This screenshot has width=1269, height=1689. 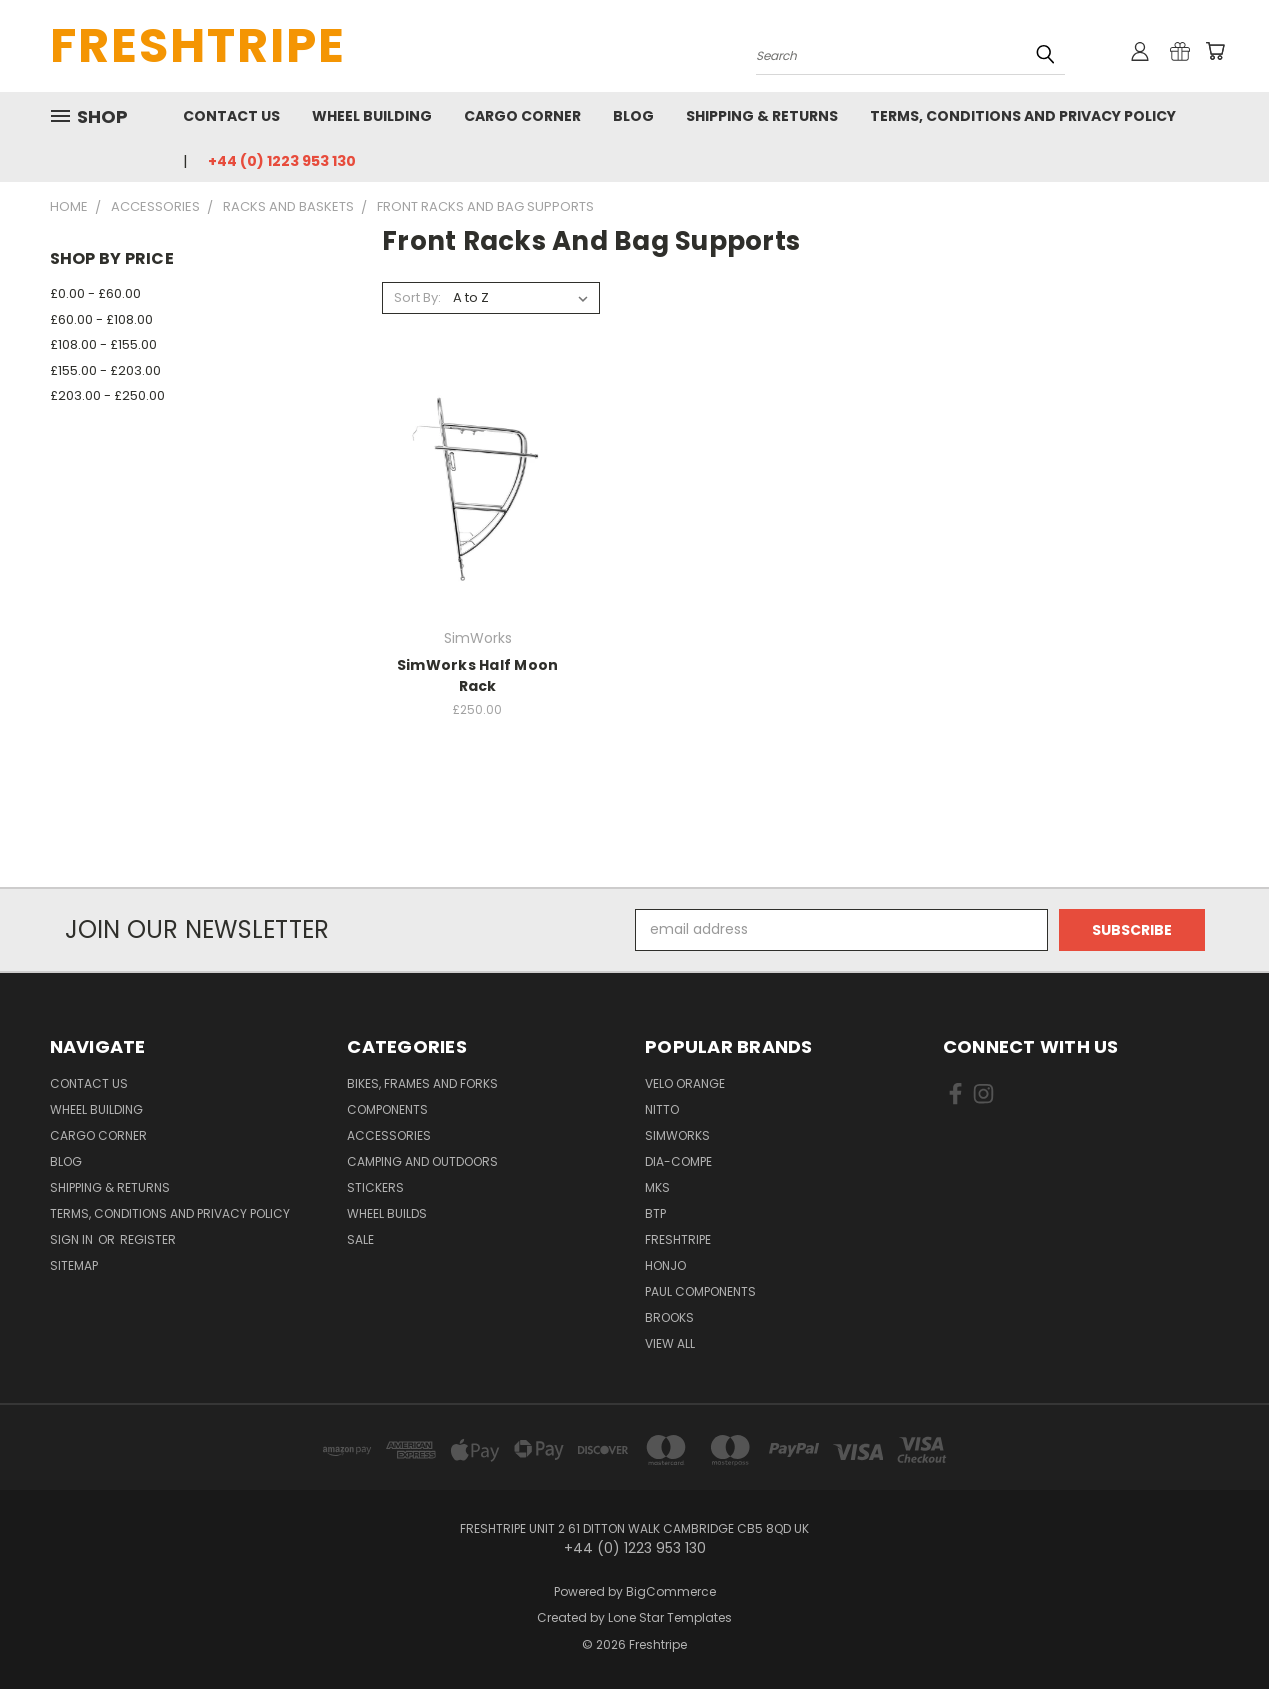 I want to click on Bikes, Frames And Forks, so click(x=422, y=1083).